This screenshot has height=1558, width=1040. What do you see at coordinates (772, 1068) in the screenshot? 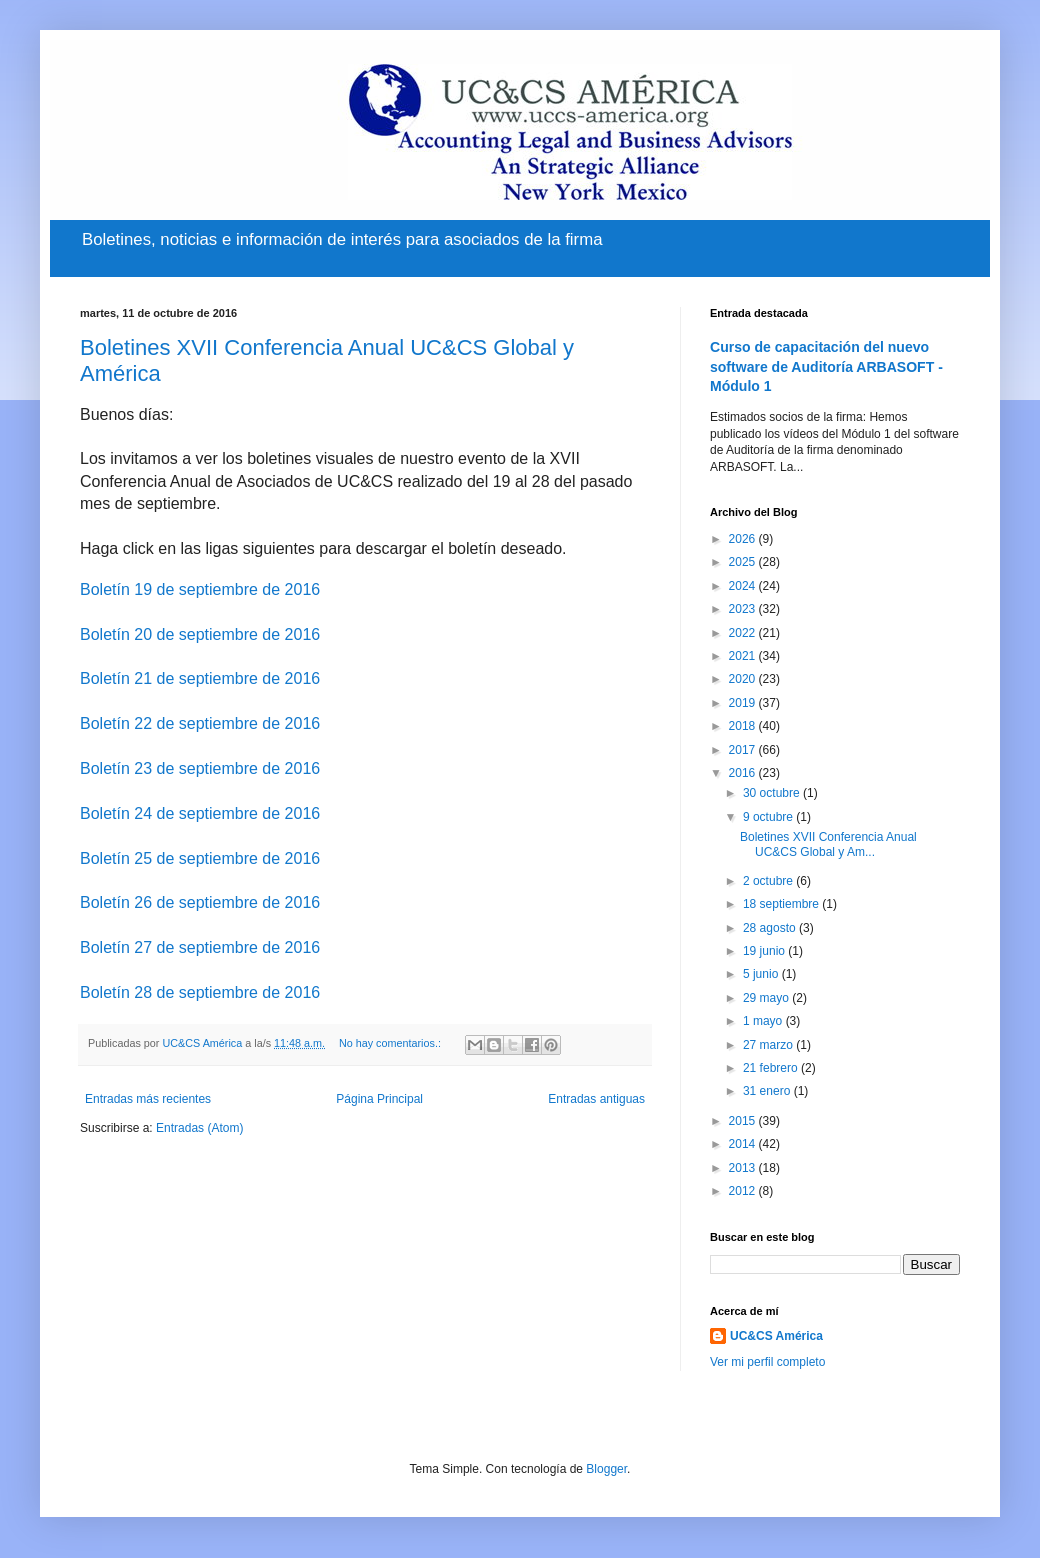
I see `21 febrero` at bounding box center [772, 1068].